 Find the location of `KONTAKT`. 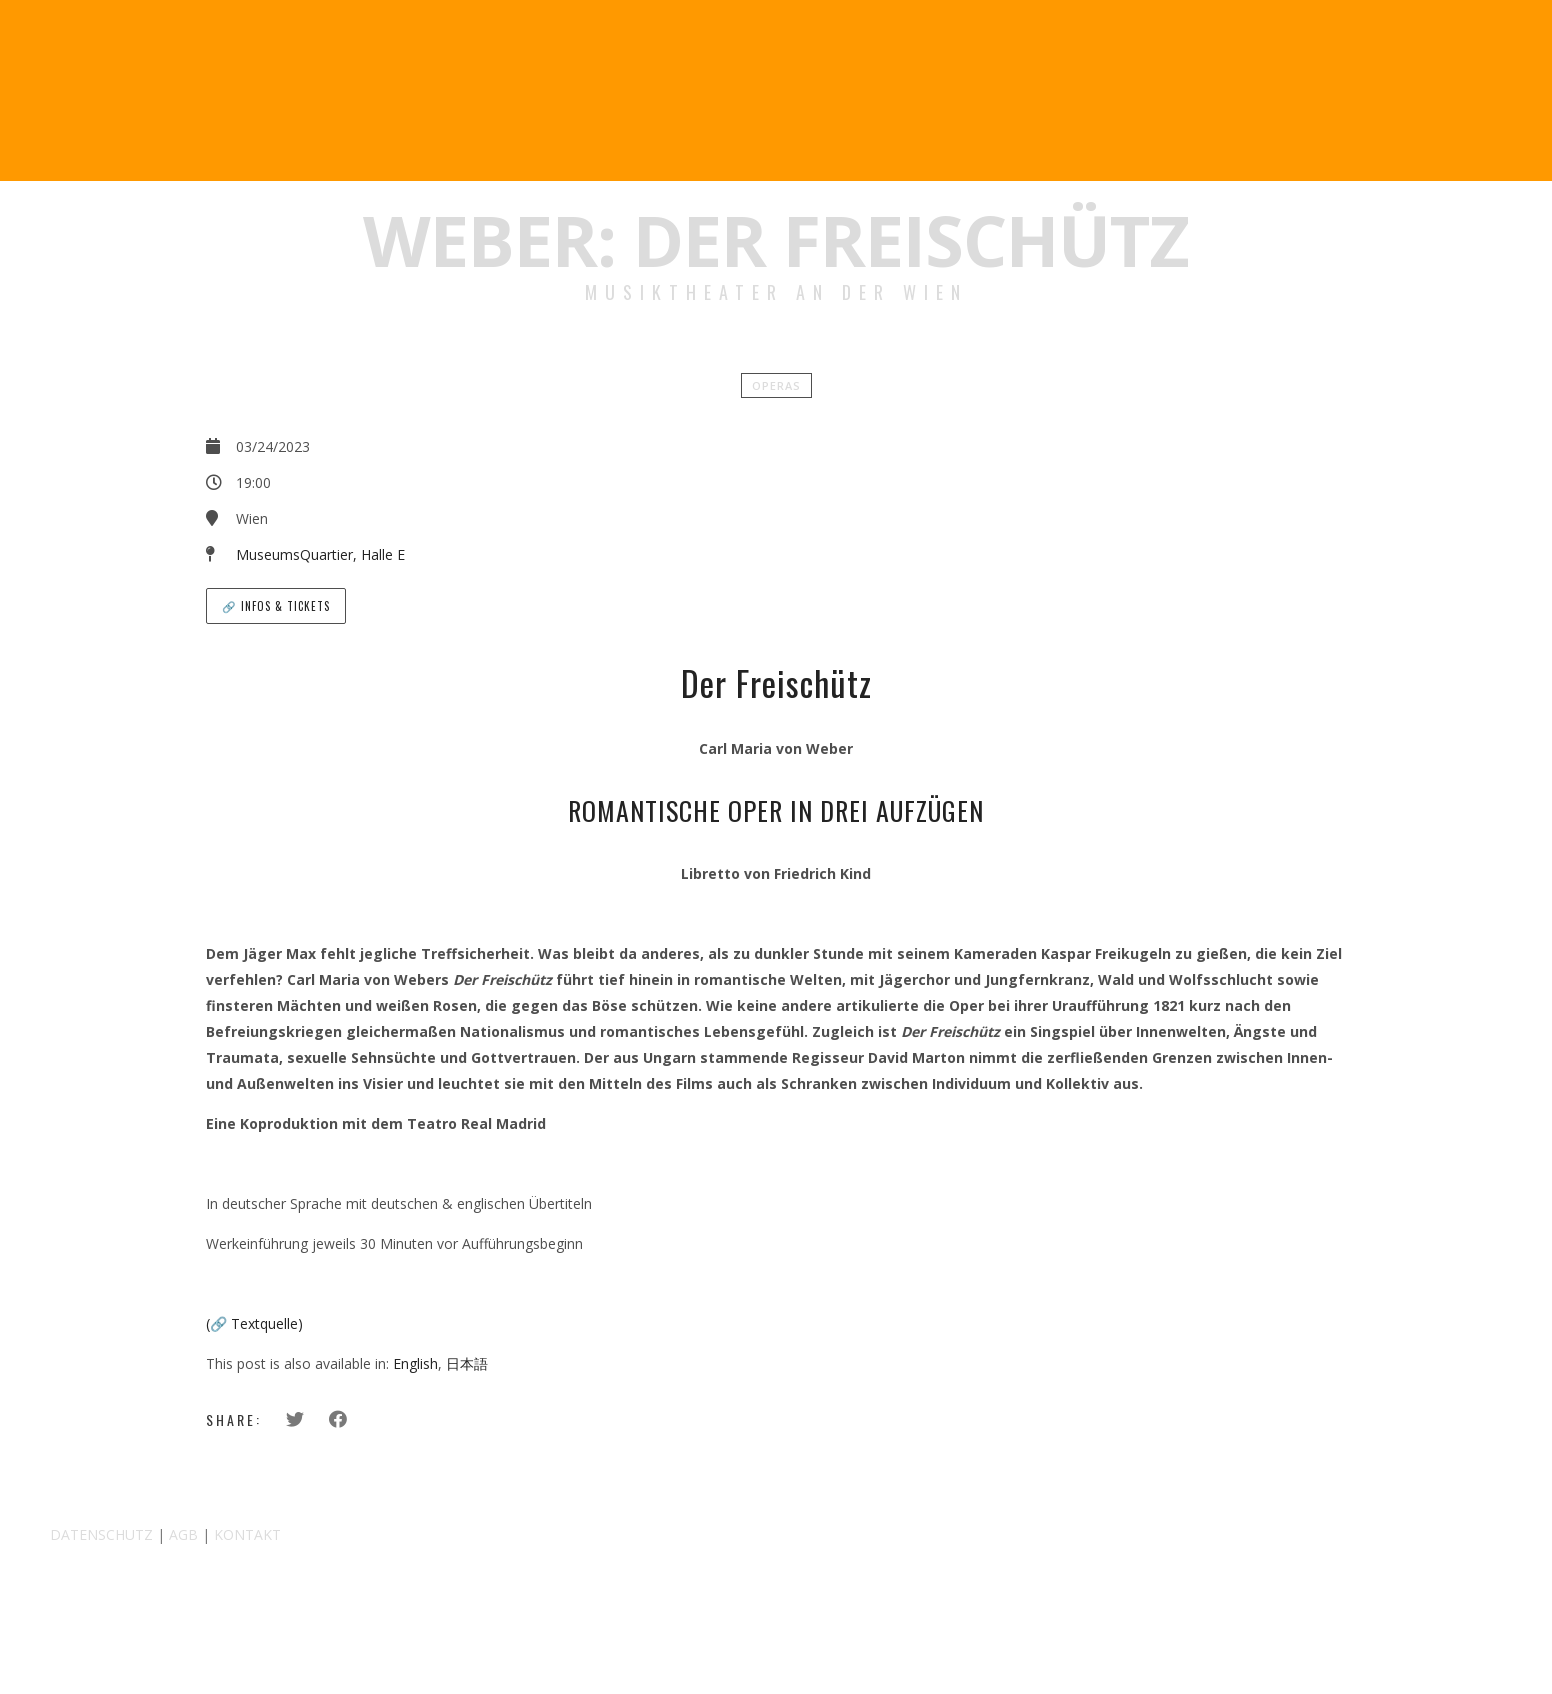

KONTAKT is located at coordinates (247, 1534).